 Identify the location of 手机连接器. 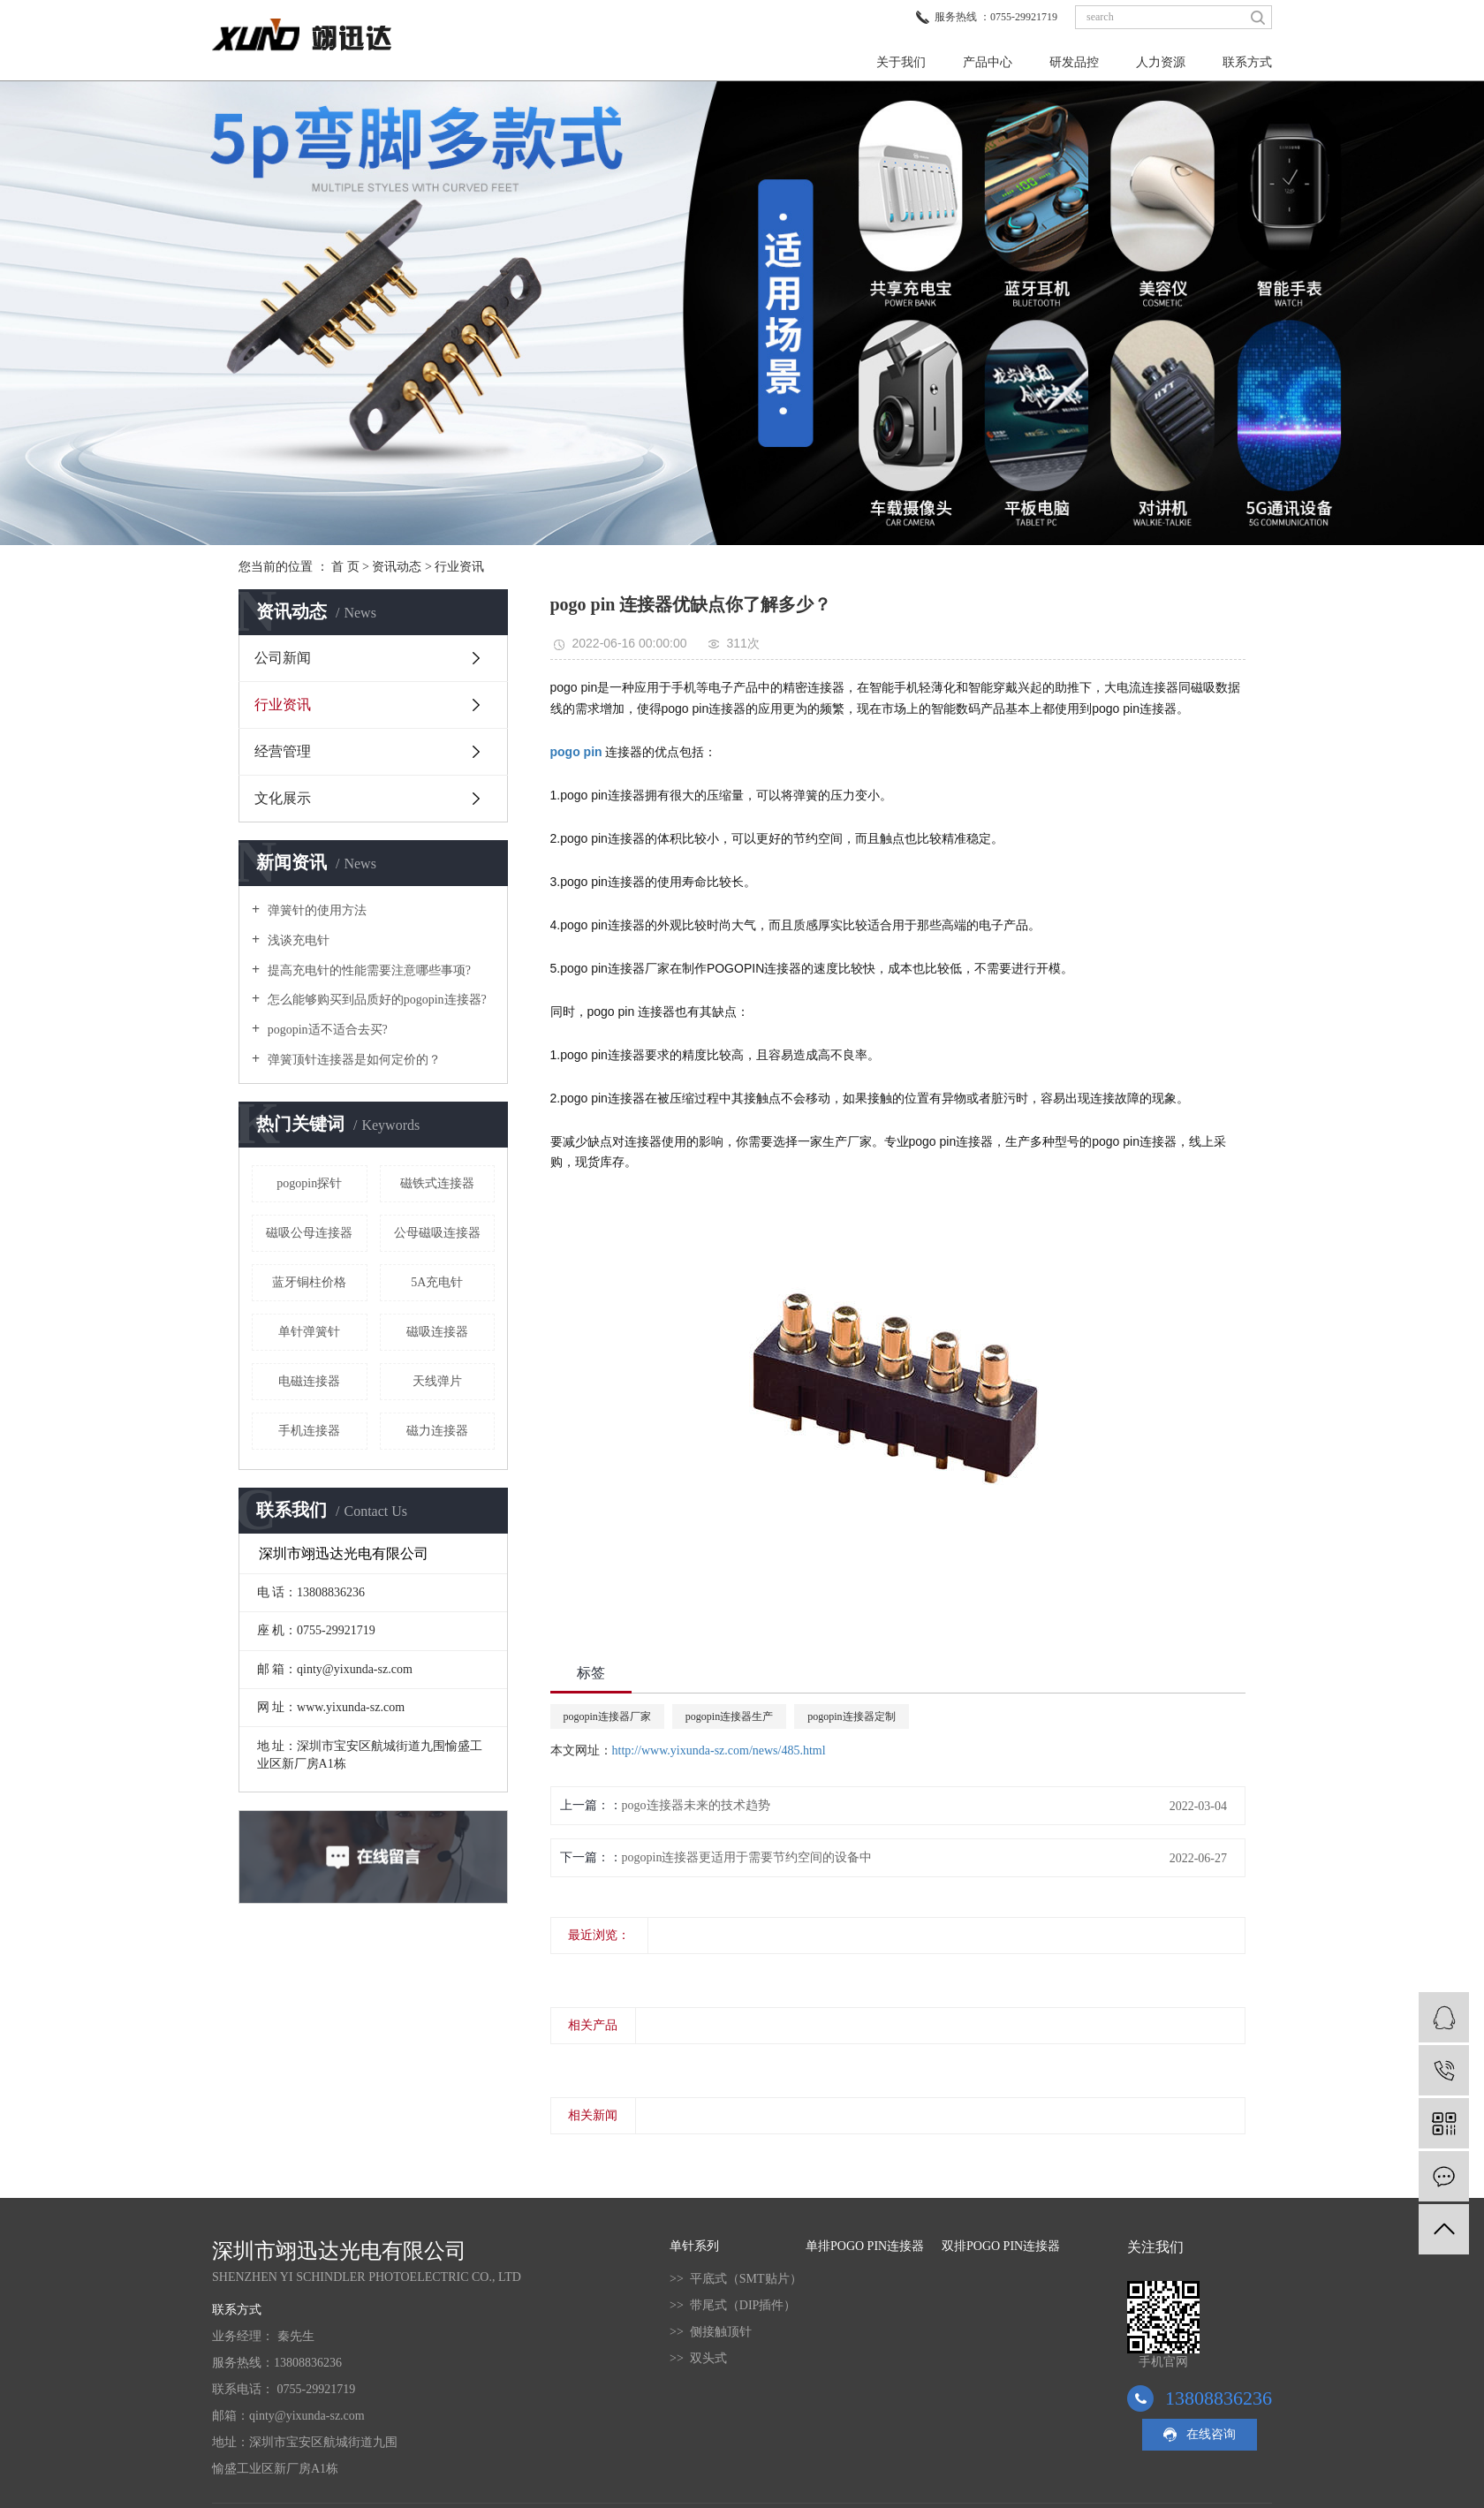
(309, 1430).